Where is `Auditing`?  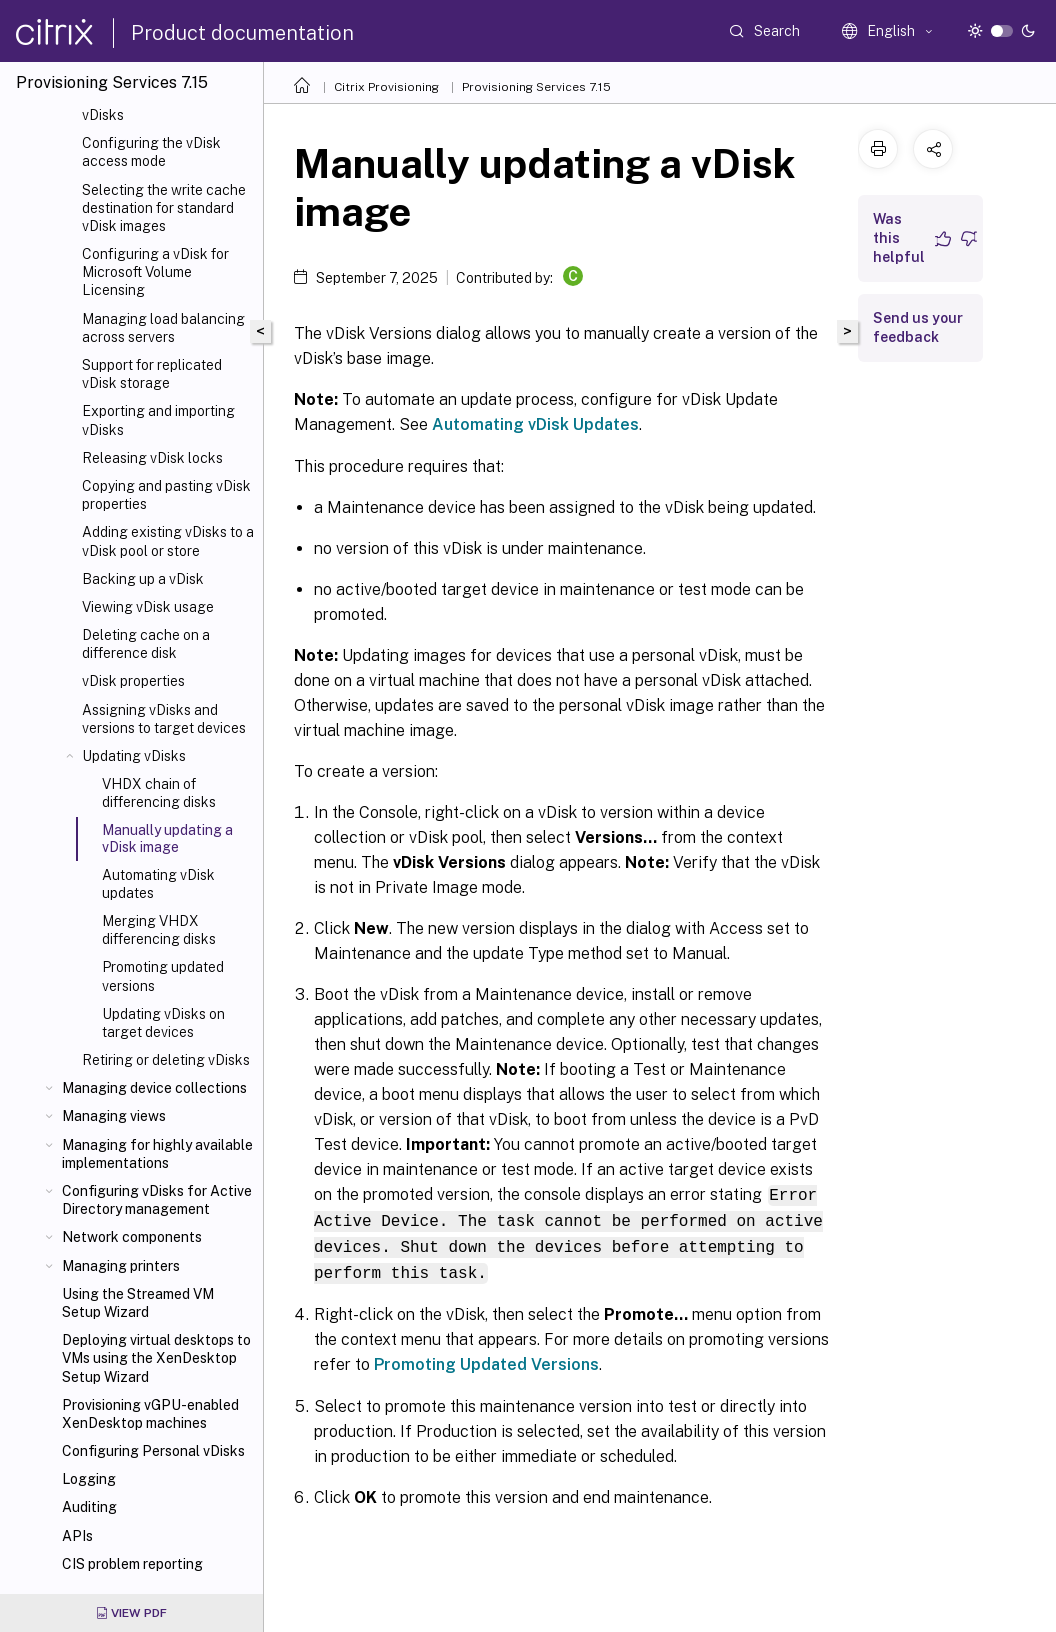
Auditing is located at coordinates (89, 1507).